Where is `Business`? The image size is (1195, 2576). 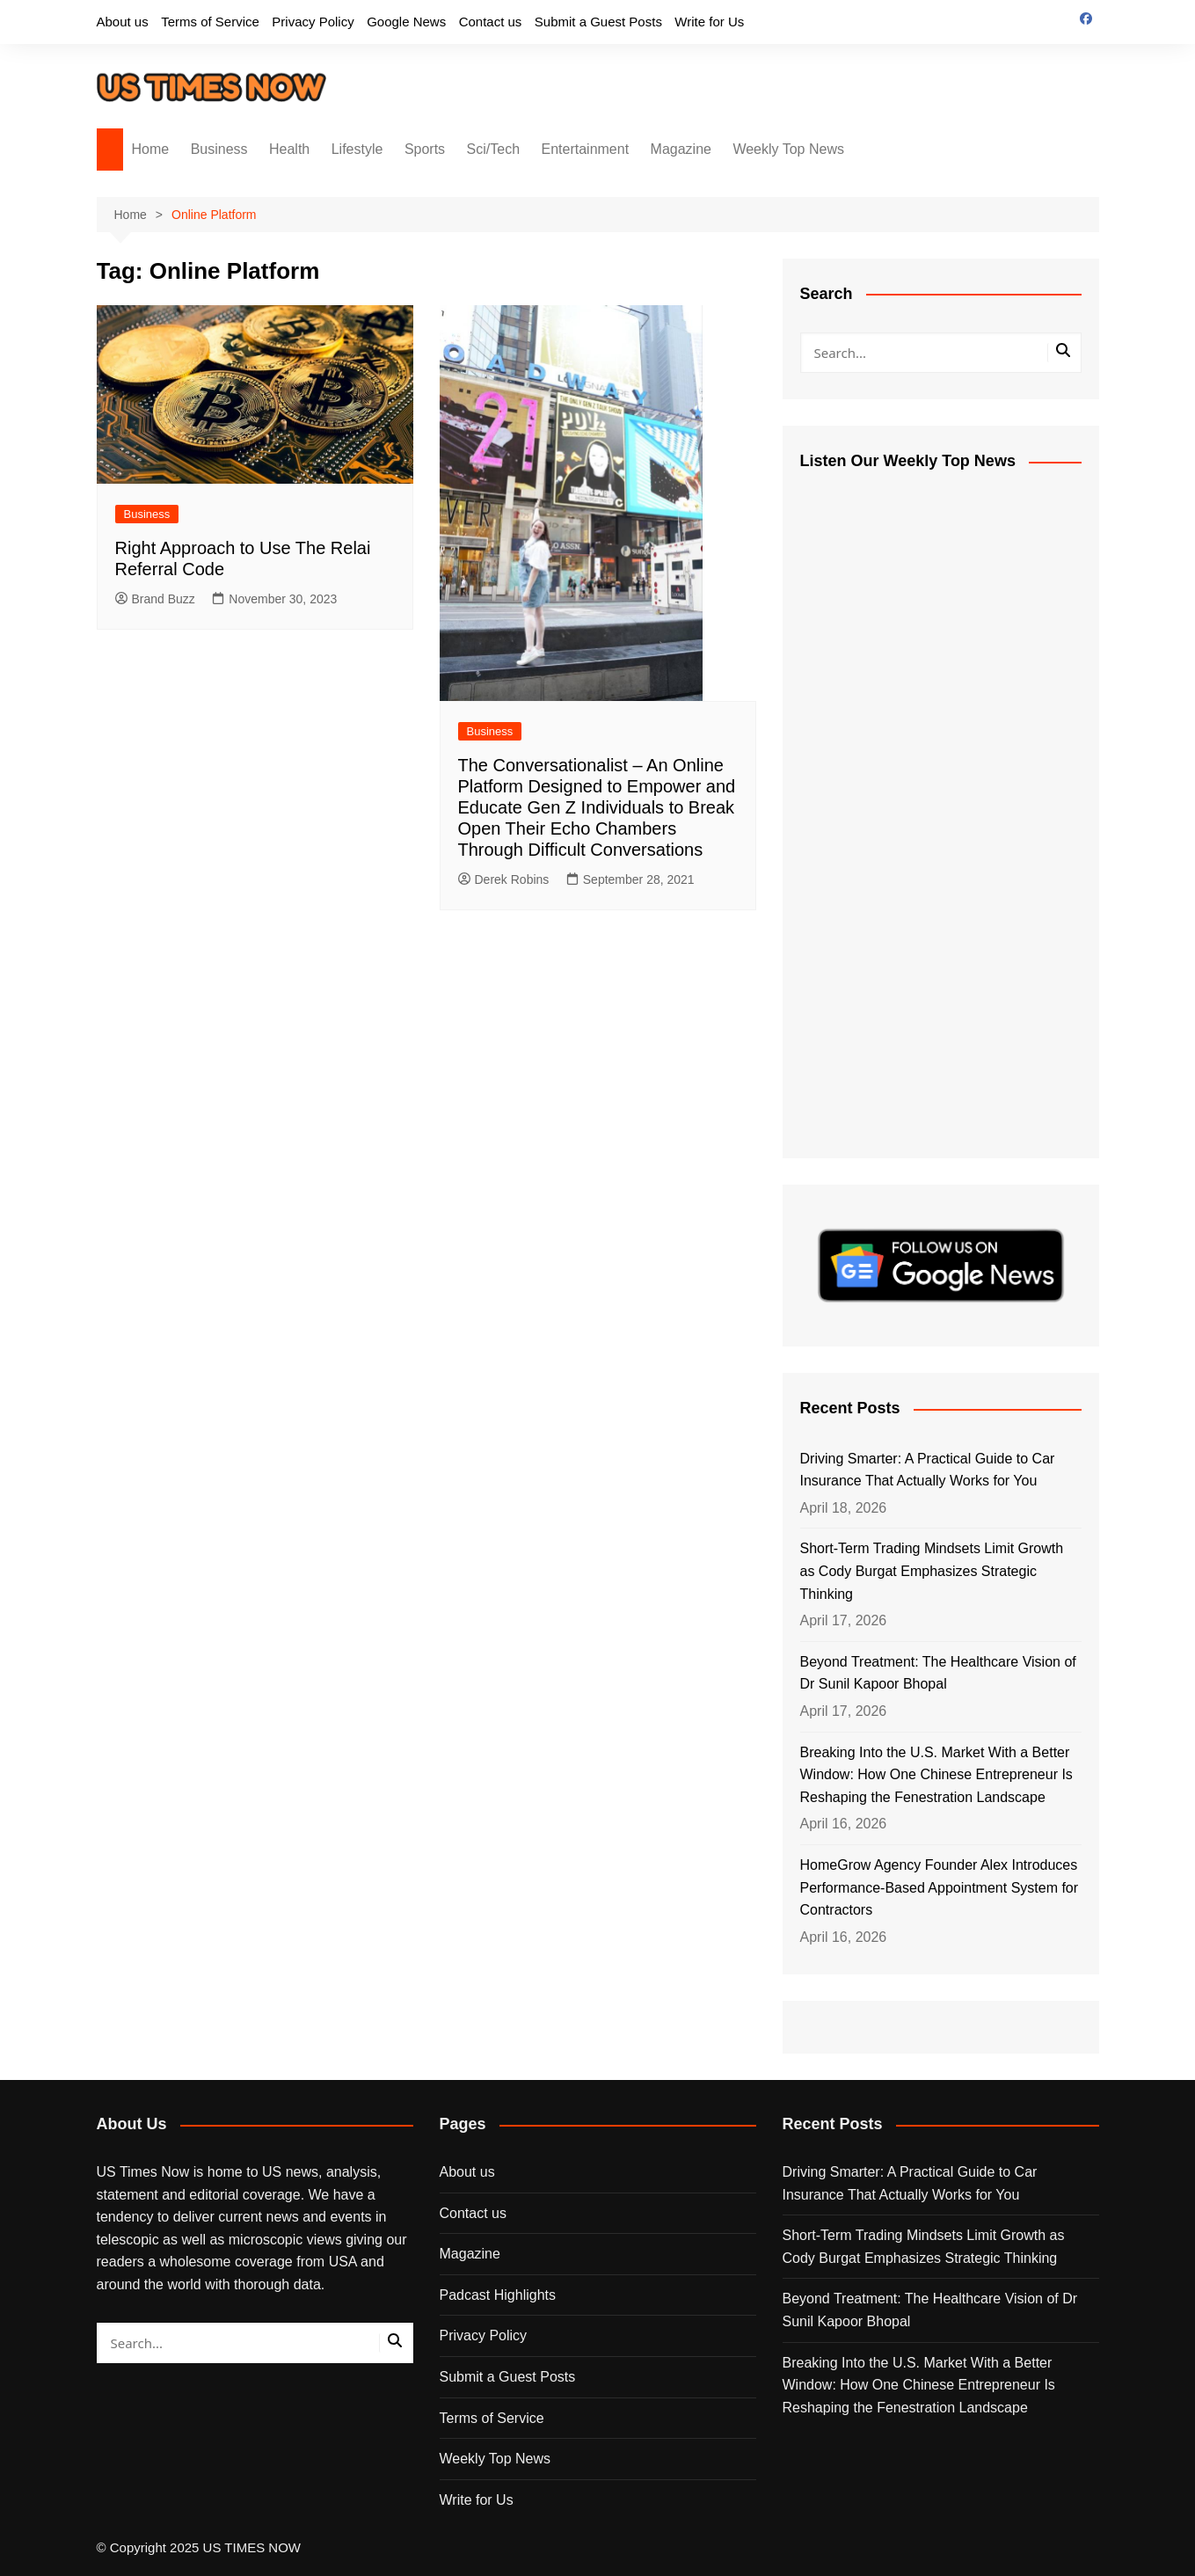 Business is located at coordinates (219, 149).